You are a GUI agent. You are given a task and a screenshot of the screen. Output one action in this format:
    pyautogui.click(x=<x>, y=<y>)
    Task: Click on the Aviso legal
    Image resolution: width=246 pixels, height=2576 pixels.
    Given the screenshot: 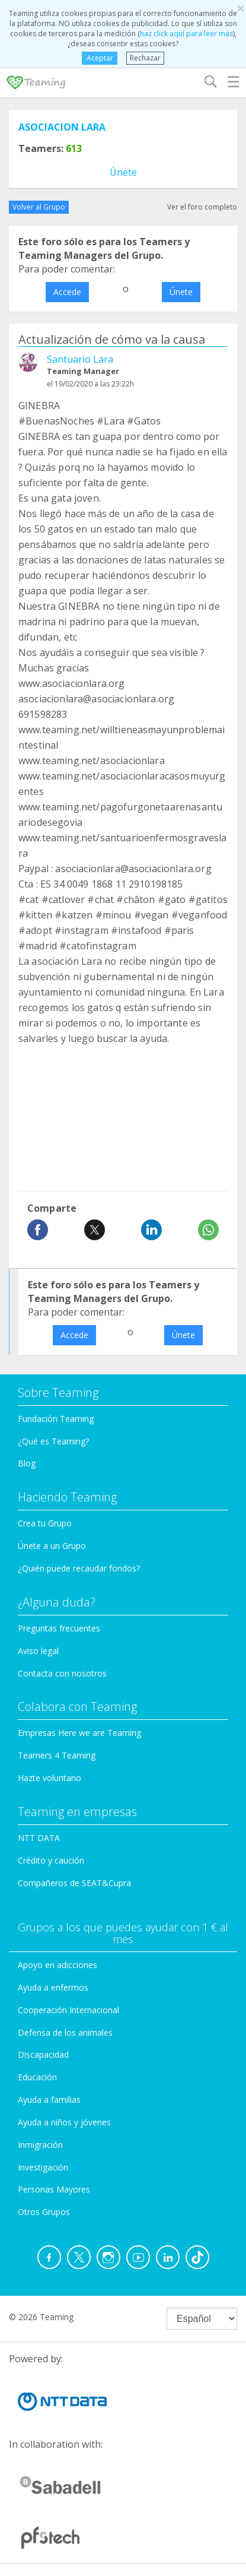 What is the action you would take?
    pyautogui.click(x=38, y=1650)
    